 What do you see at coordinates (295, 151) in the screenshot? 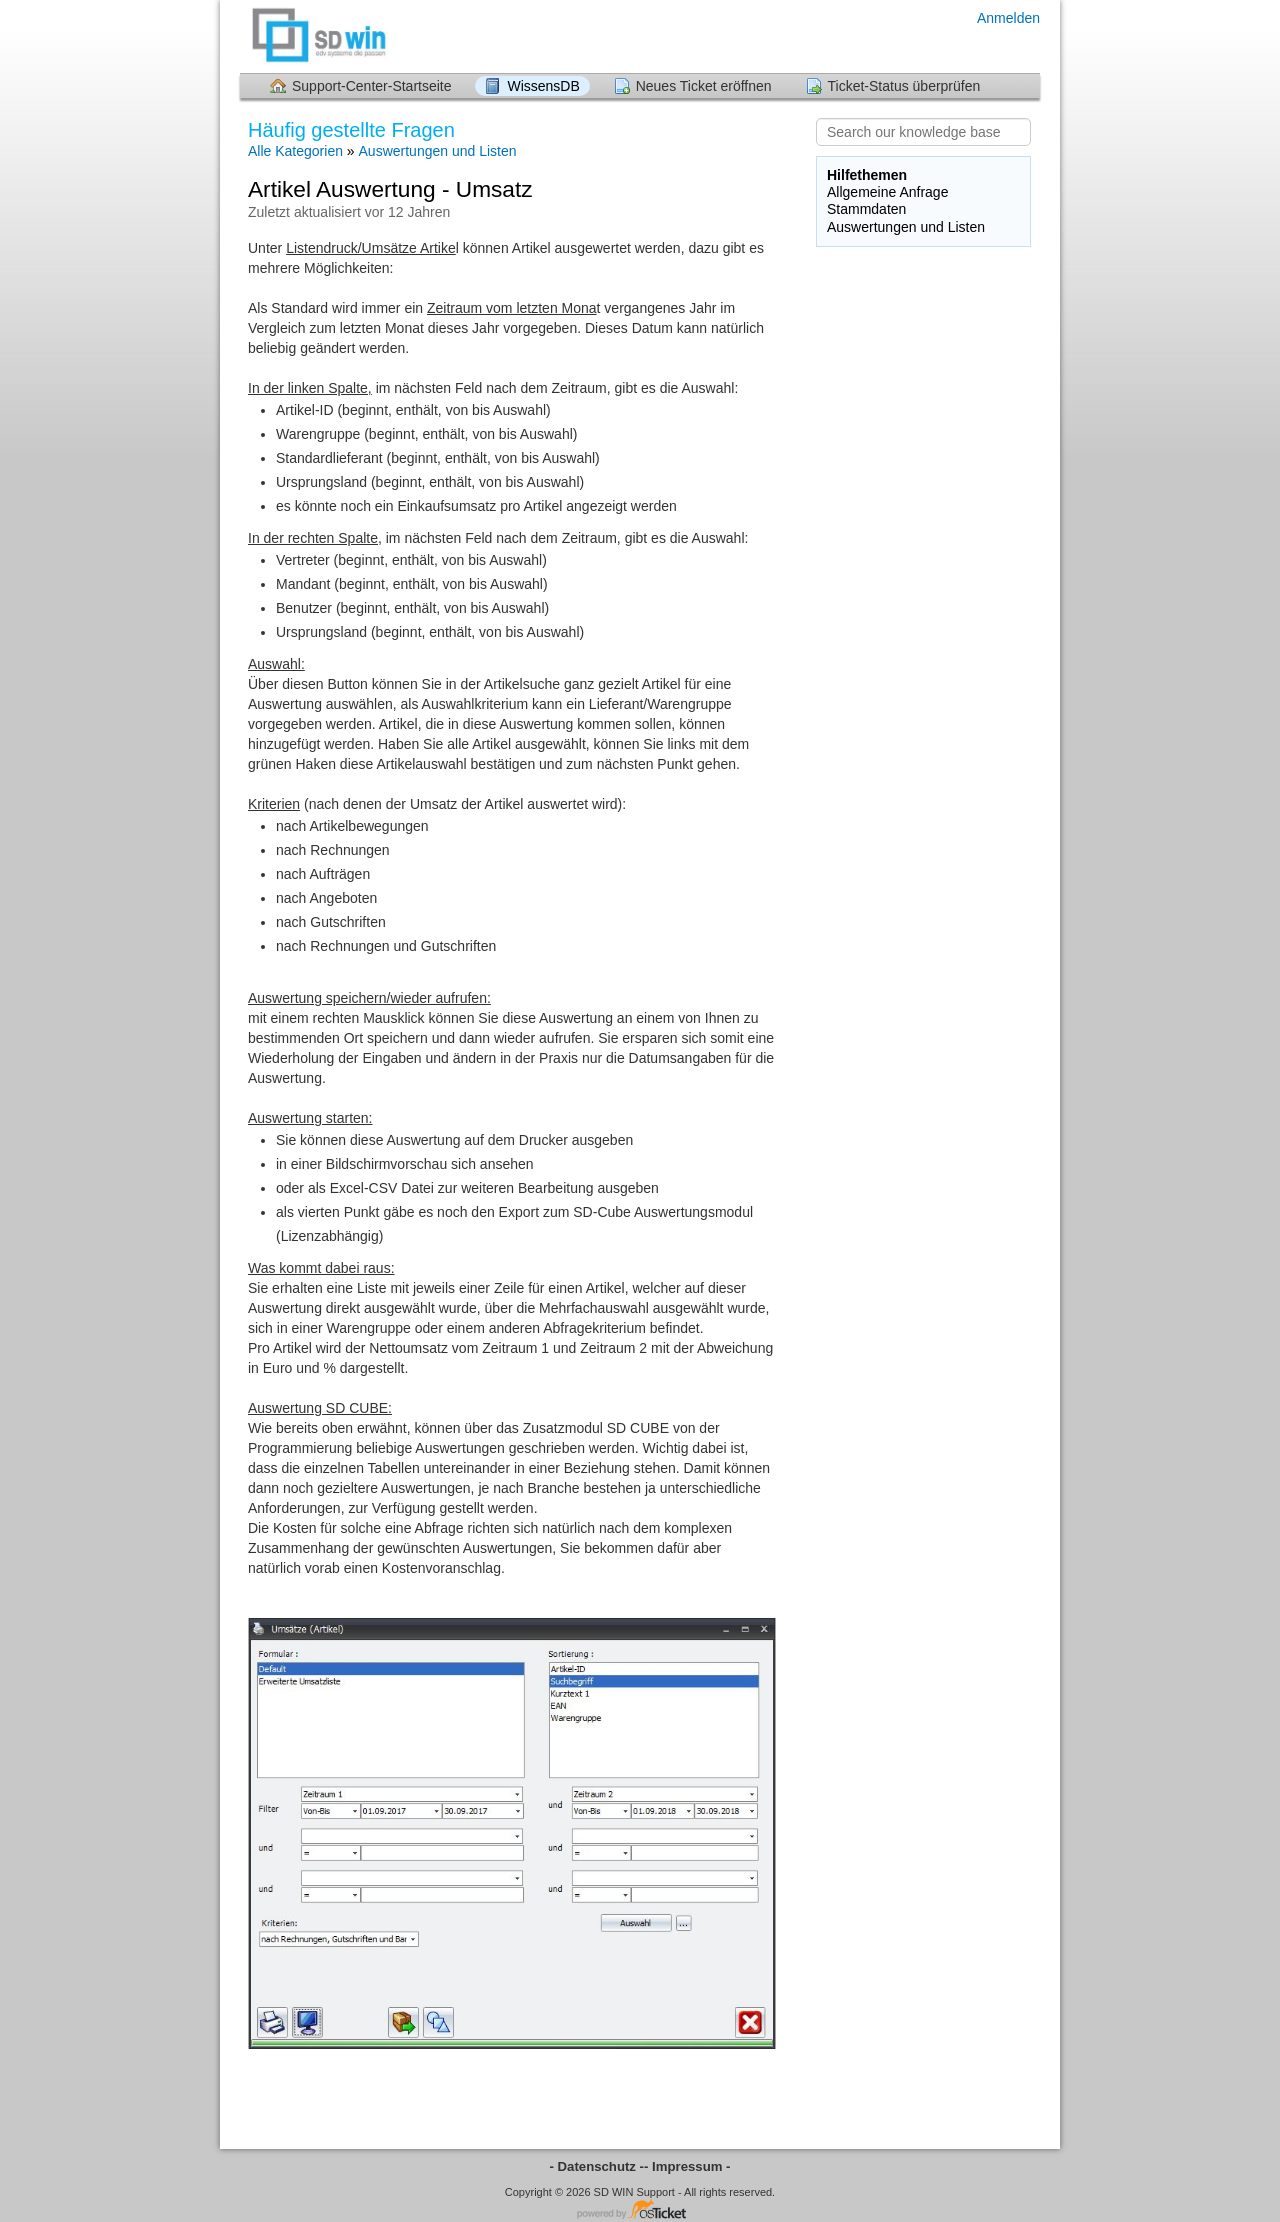
I see `Alle Kategorien` at bounding box center [295, 151].